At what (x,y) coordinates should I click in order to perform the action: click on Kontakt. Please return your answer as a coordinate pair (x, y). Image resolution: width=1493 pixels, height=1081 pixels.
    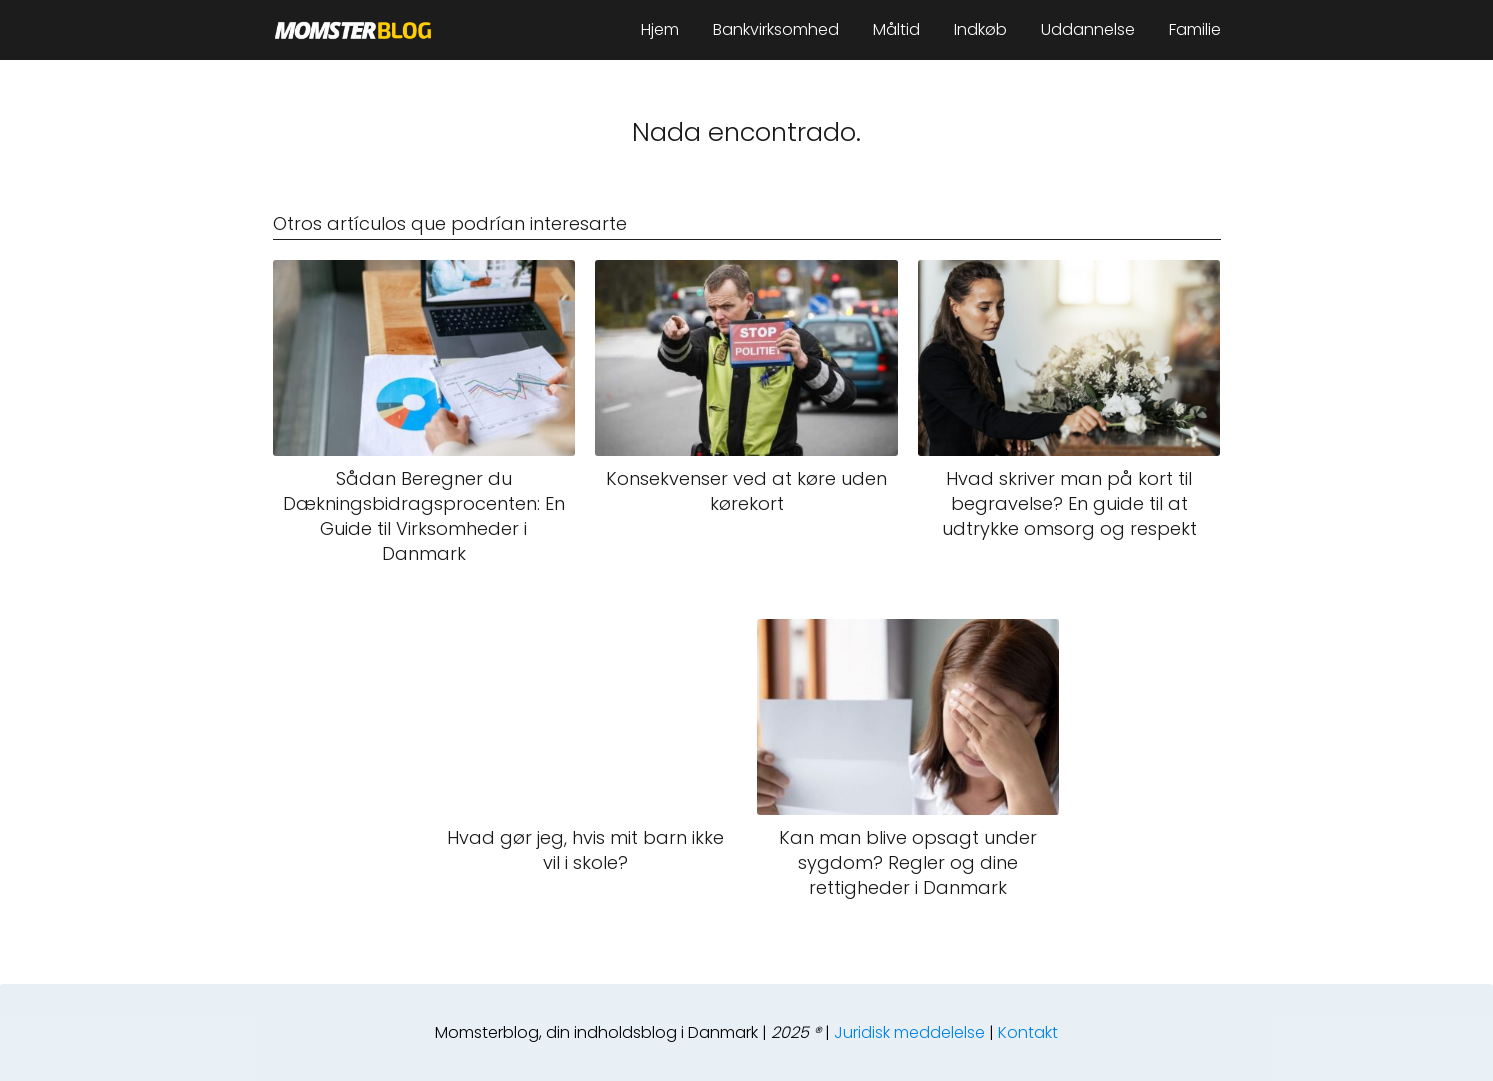
    Looking at the image, I should click on (1028, 1032).